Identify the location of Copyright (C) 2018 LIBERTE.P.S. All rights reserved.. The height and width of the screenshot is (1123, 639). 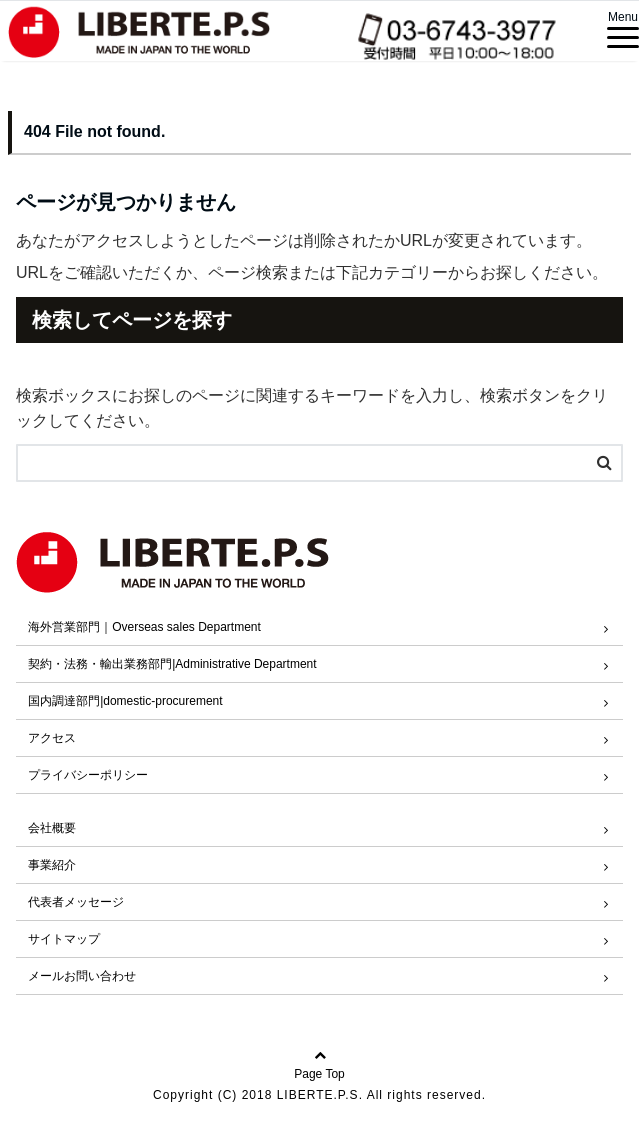
(319, 1095).